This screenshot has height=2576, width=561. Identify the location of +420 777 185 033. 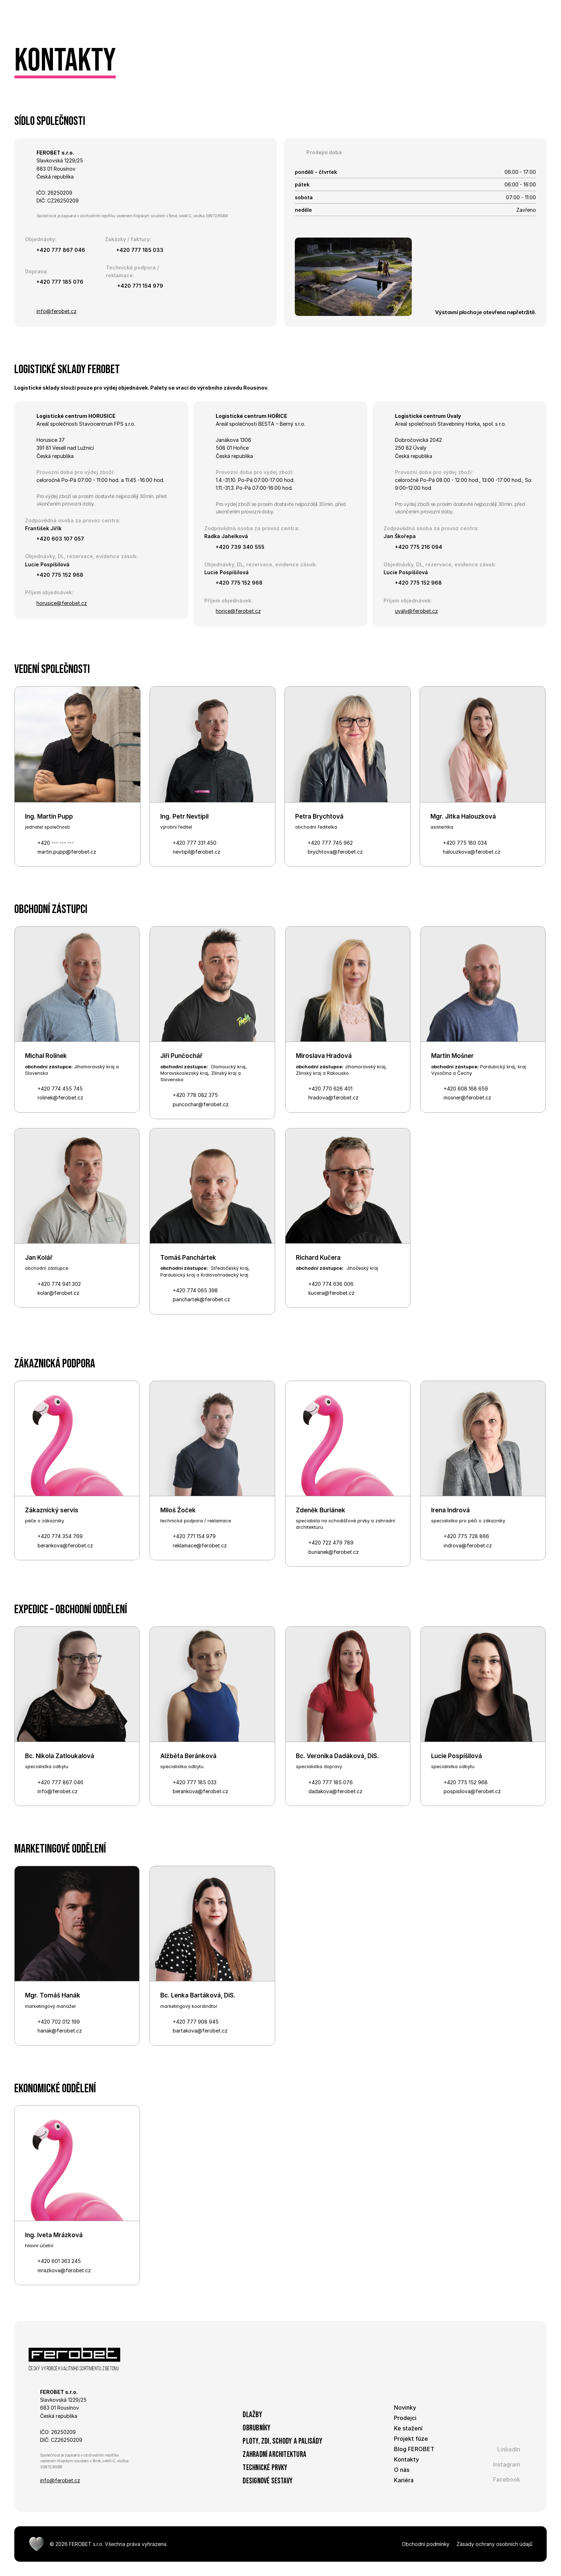
(140, 250).